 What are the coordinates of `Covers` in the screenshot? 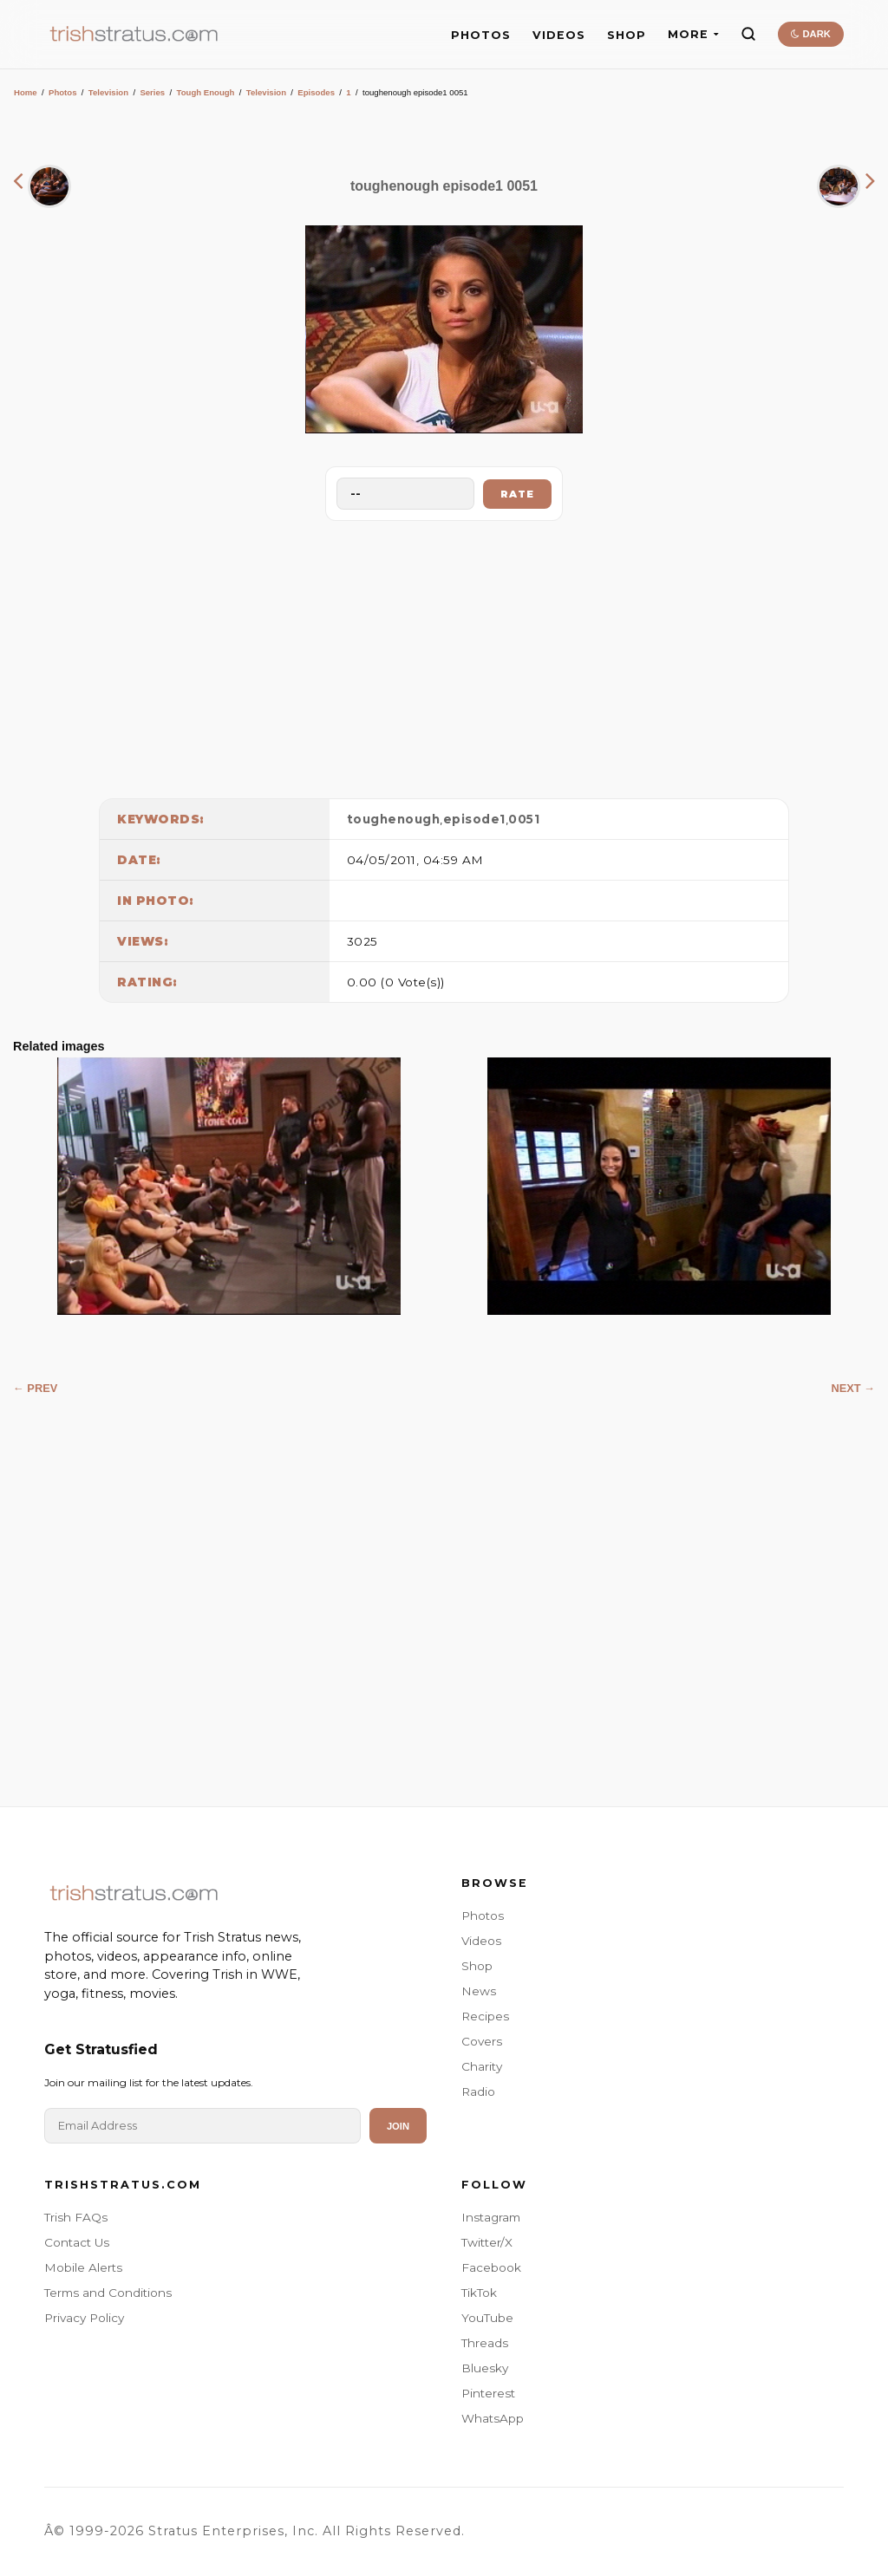 It's located at (481, 2041).